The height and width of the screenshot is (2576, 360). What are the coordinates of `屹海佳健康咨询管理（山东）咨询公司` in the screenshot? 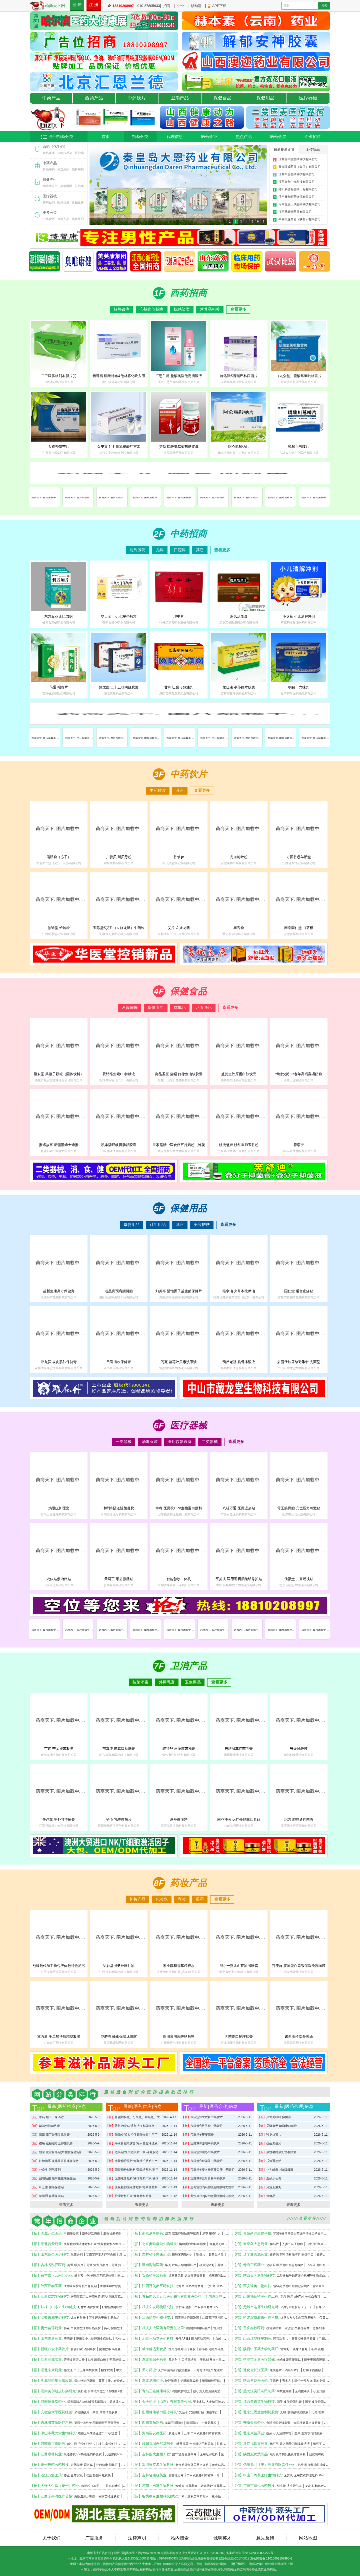 It's located at (238, 1297).